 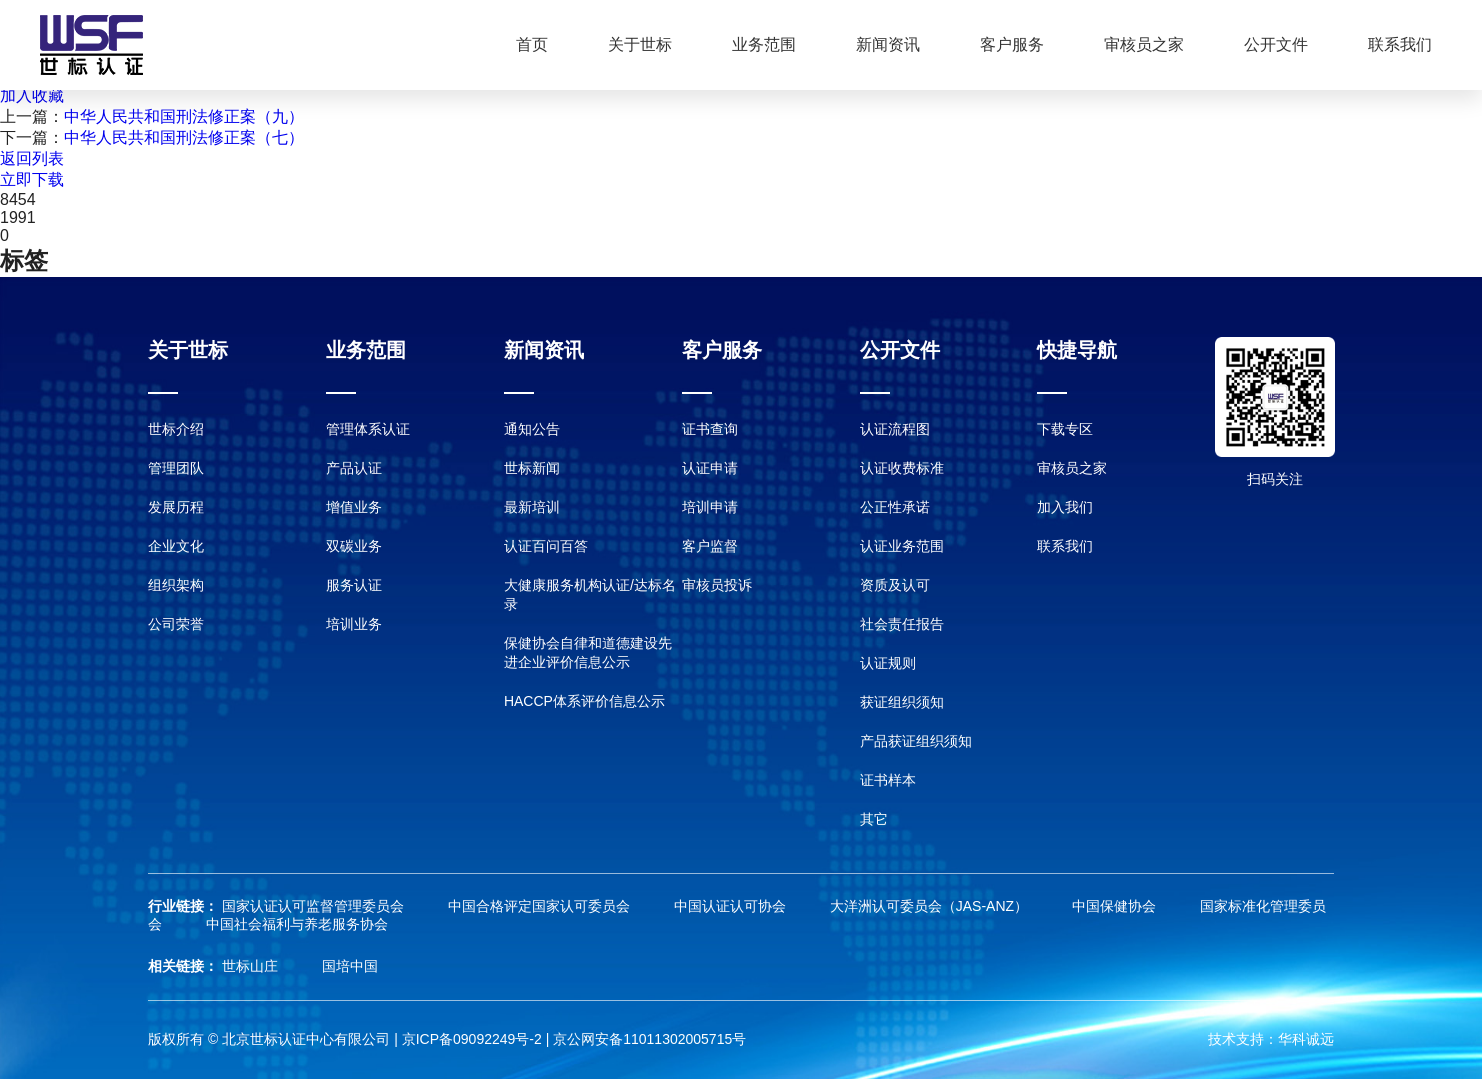 What do you see at coordinates (874, 819) in the screenshot?
I see `其它` at bounding box center [874, 819].